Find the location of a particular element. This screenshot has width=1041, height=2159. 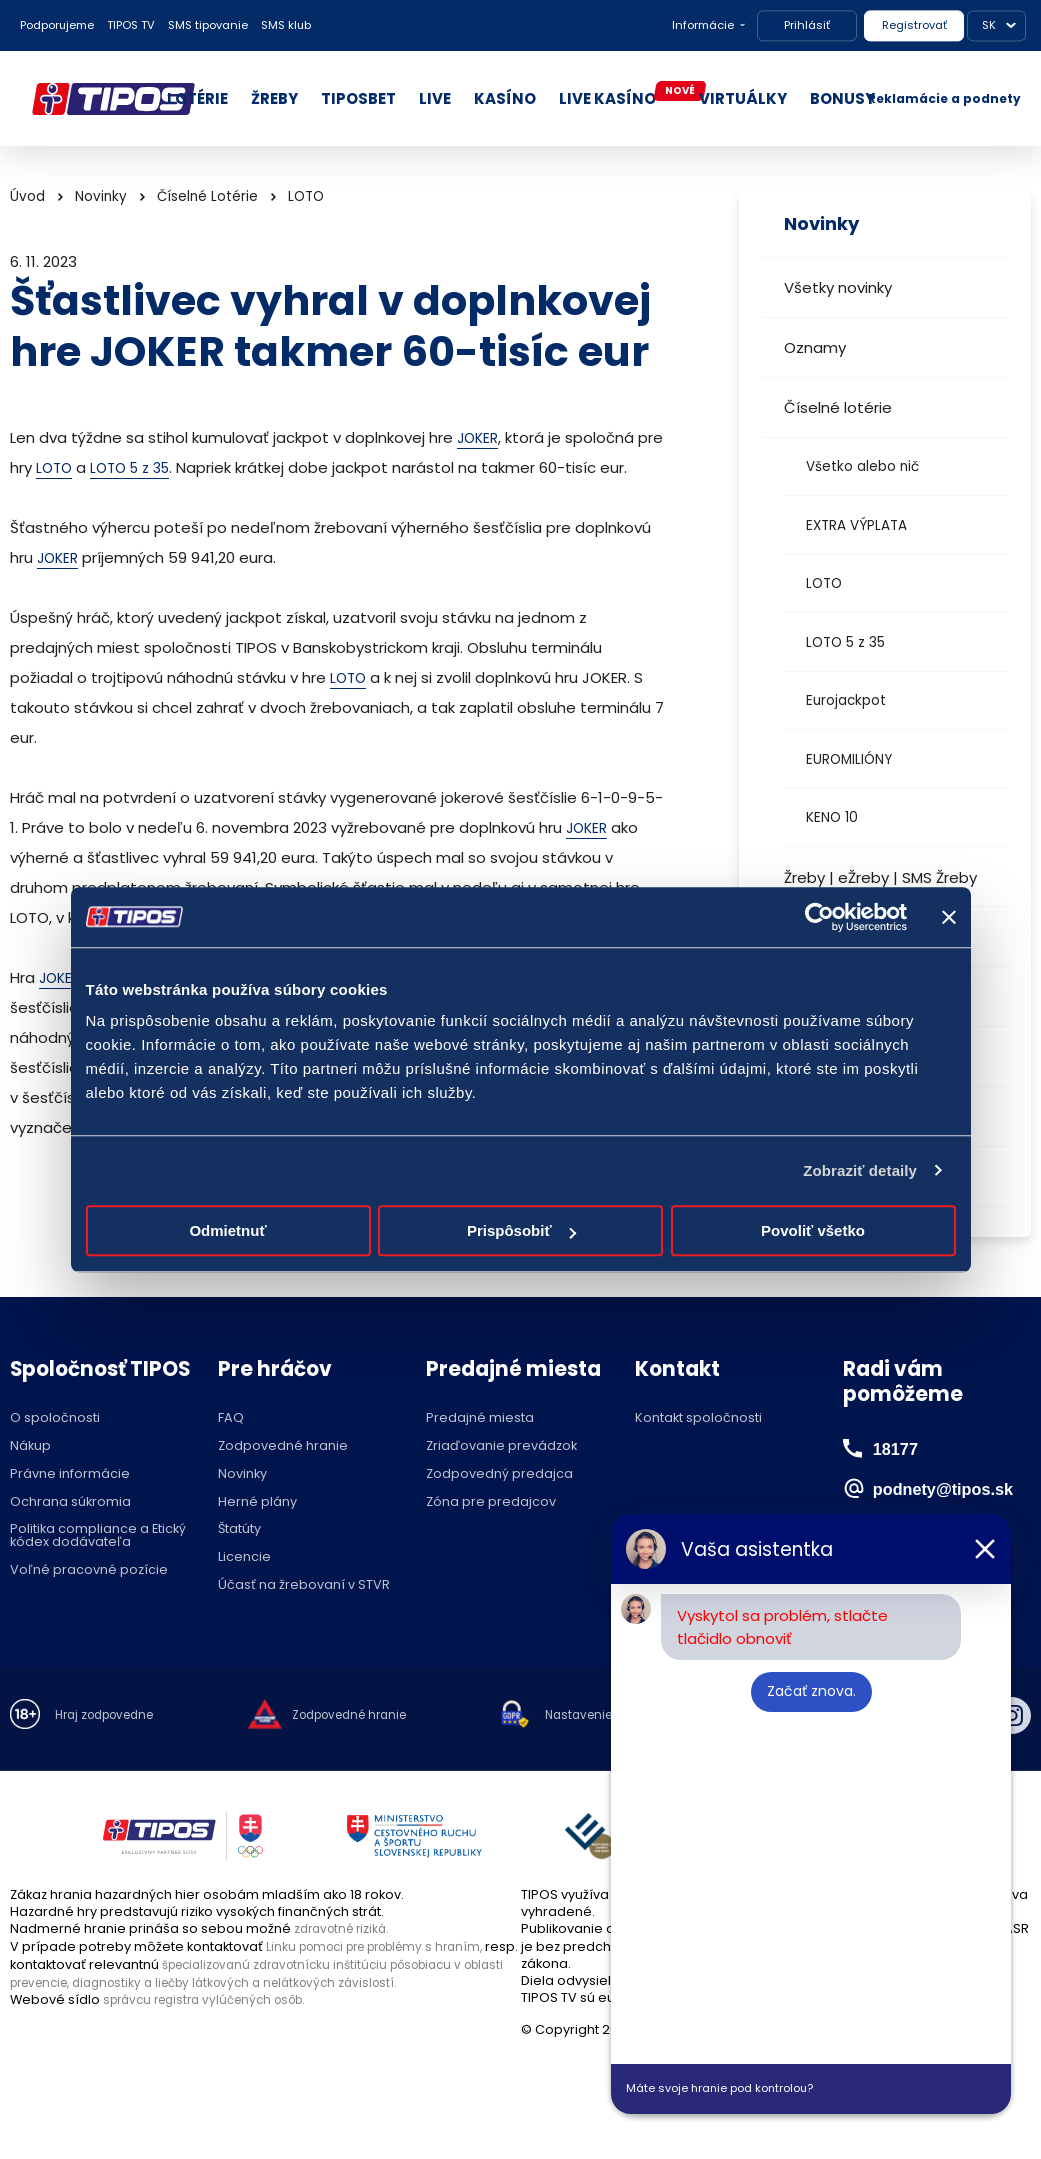

Všetky novinky is located at coordinates (838, 287).